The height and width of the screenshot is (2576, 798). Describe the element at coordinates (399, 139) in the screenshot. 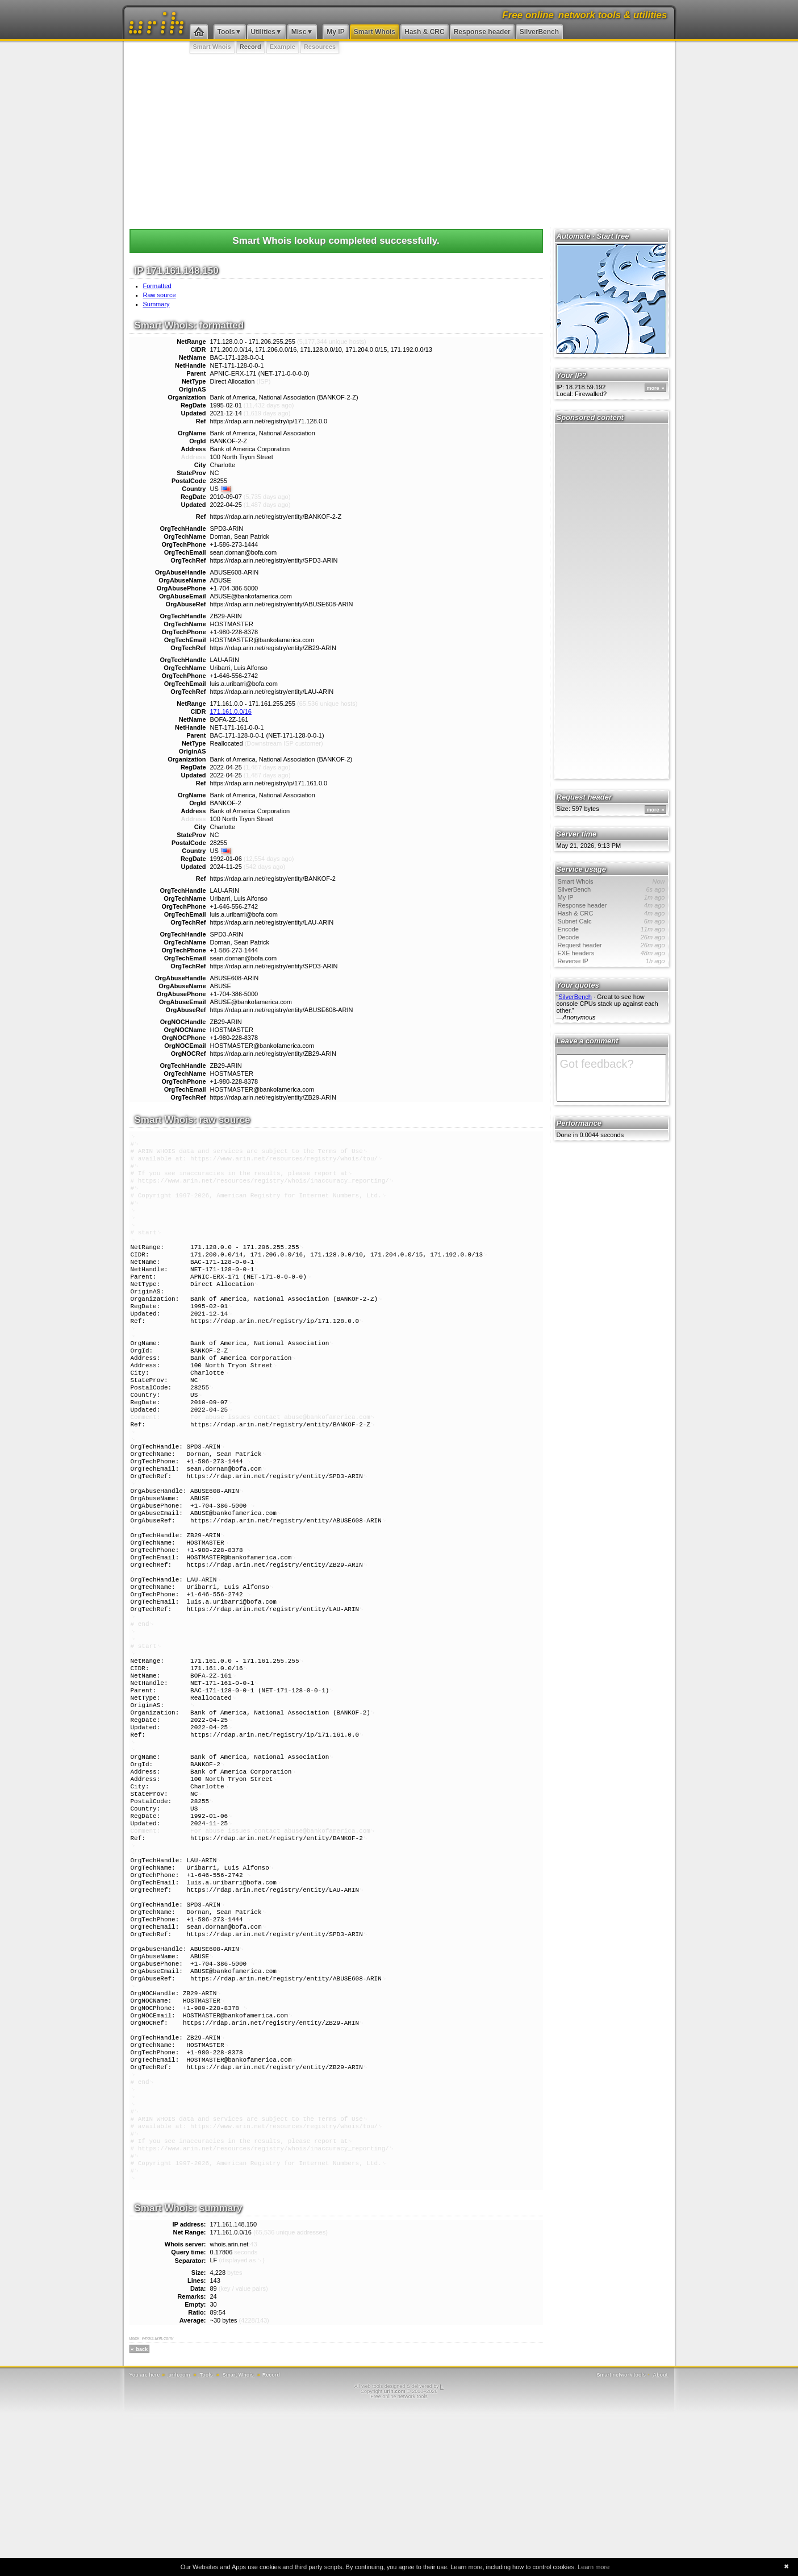

I see `[Advertisement]` at that location.